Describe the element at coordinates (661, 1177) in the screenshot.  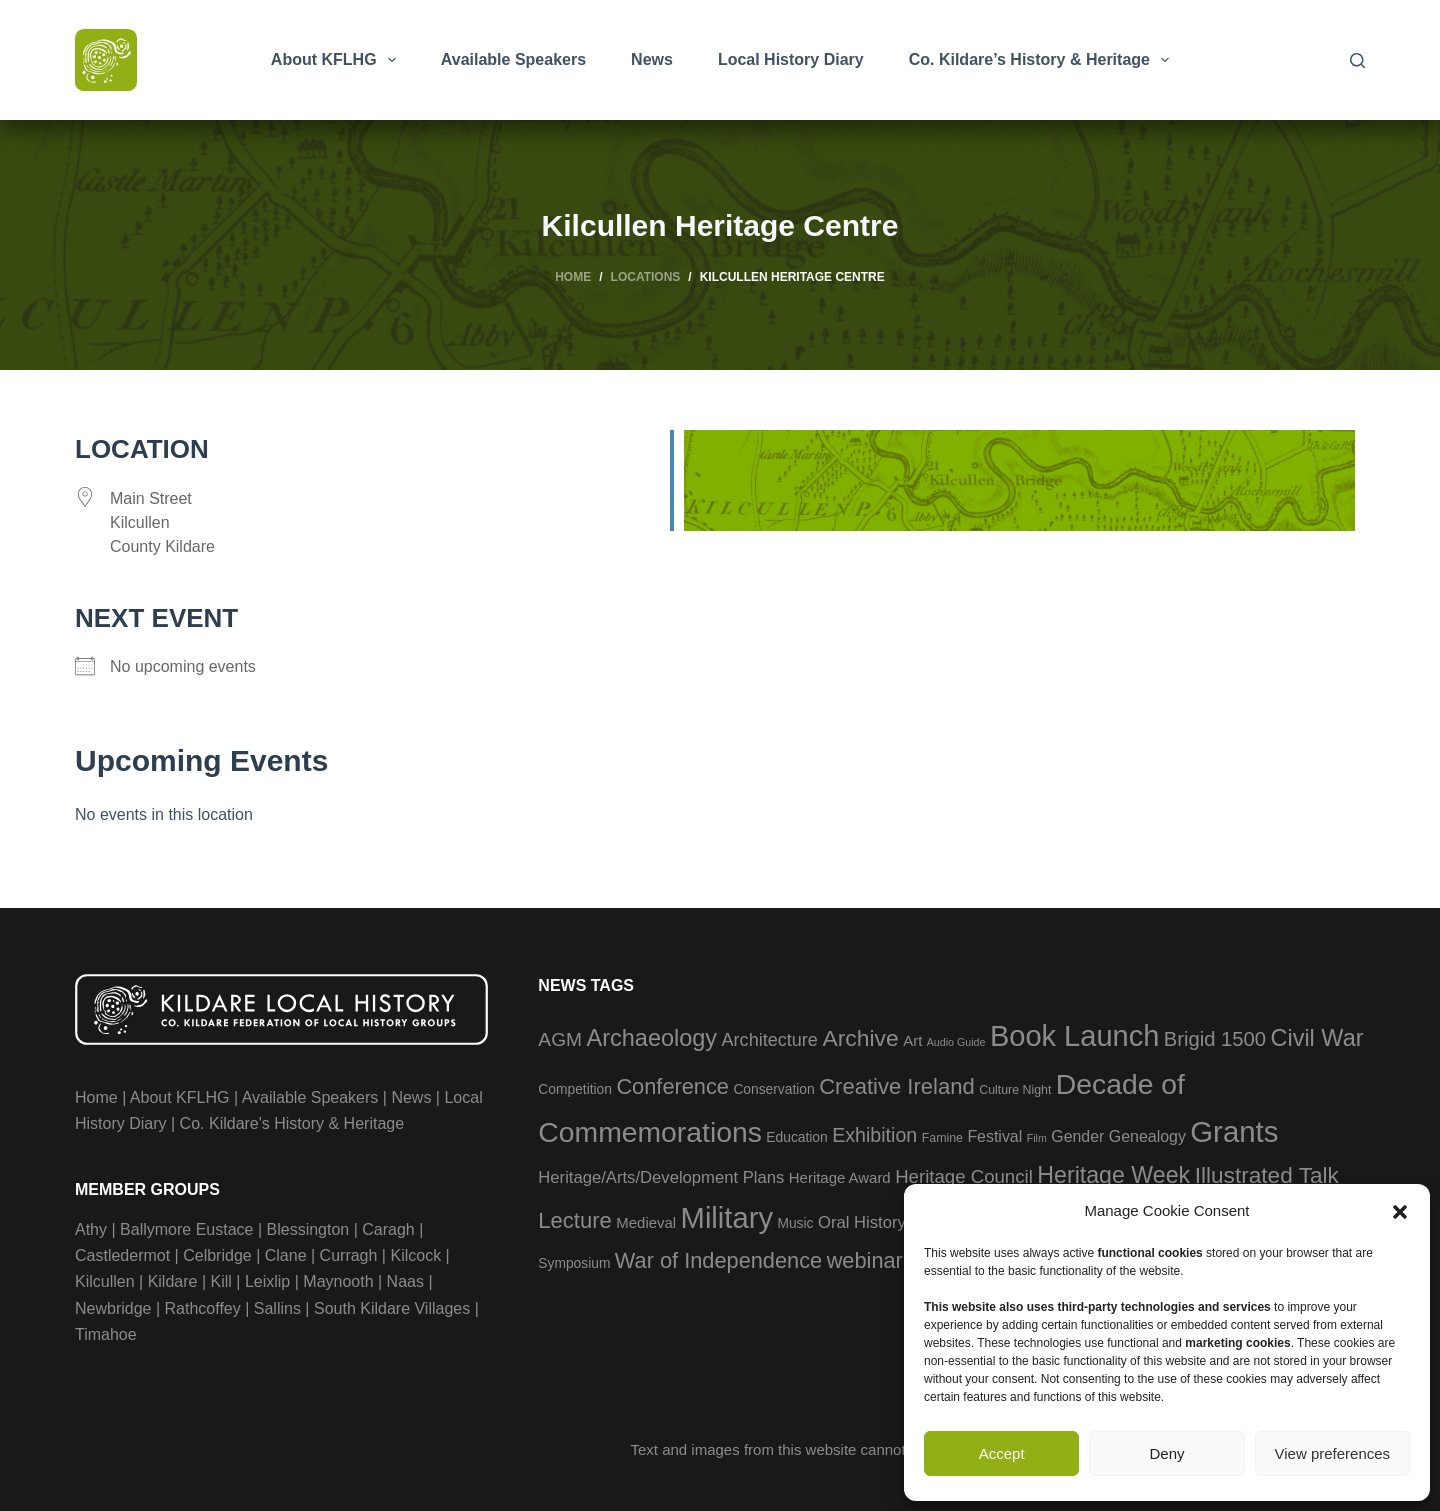
I see `Heritage/Arts/Development Plans [Heritage/Arts/Development Plans (7 items)]` at that location.